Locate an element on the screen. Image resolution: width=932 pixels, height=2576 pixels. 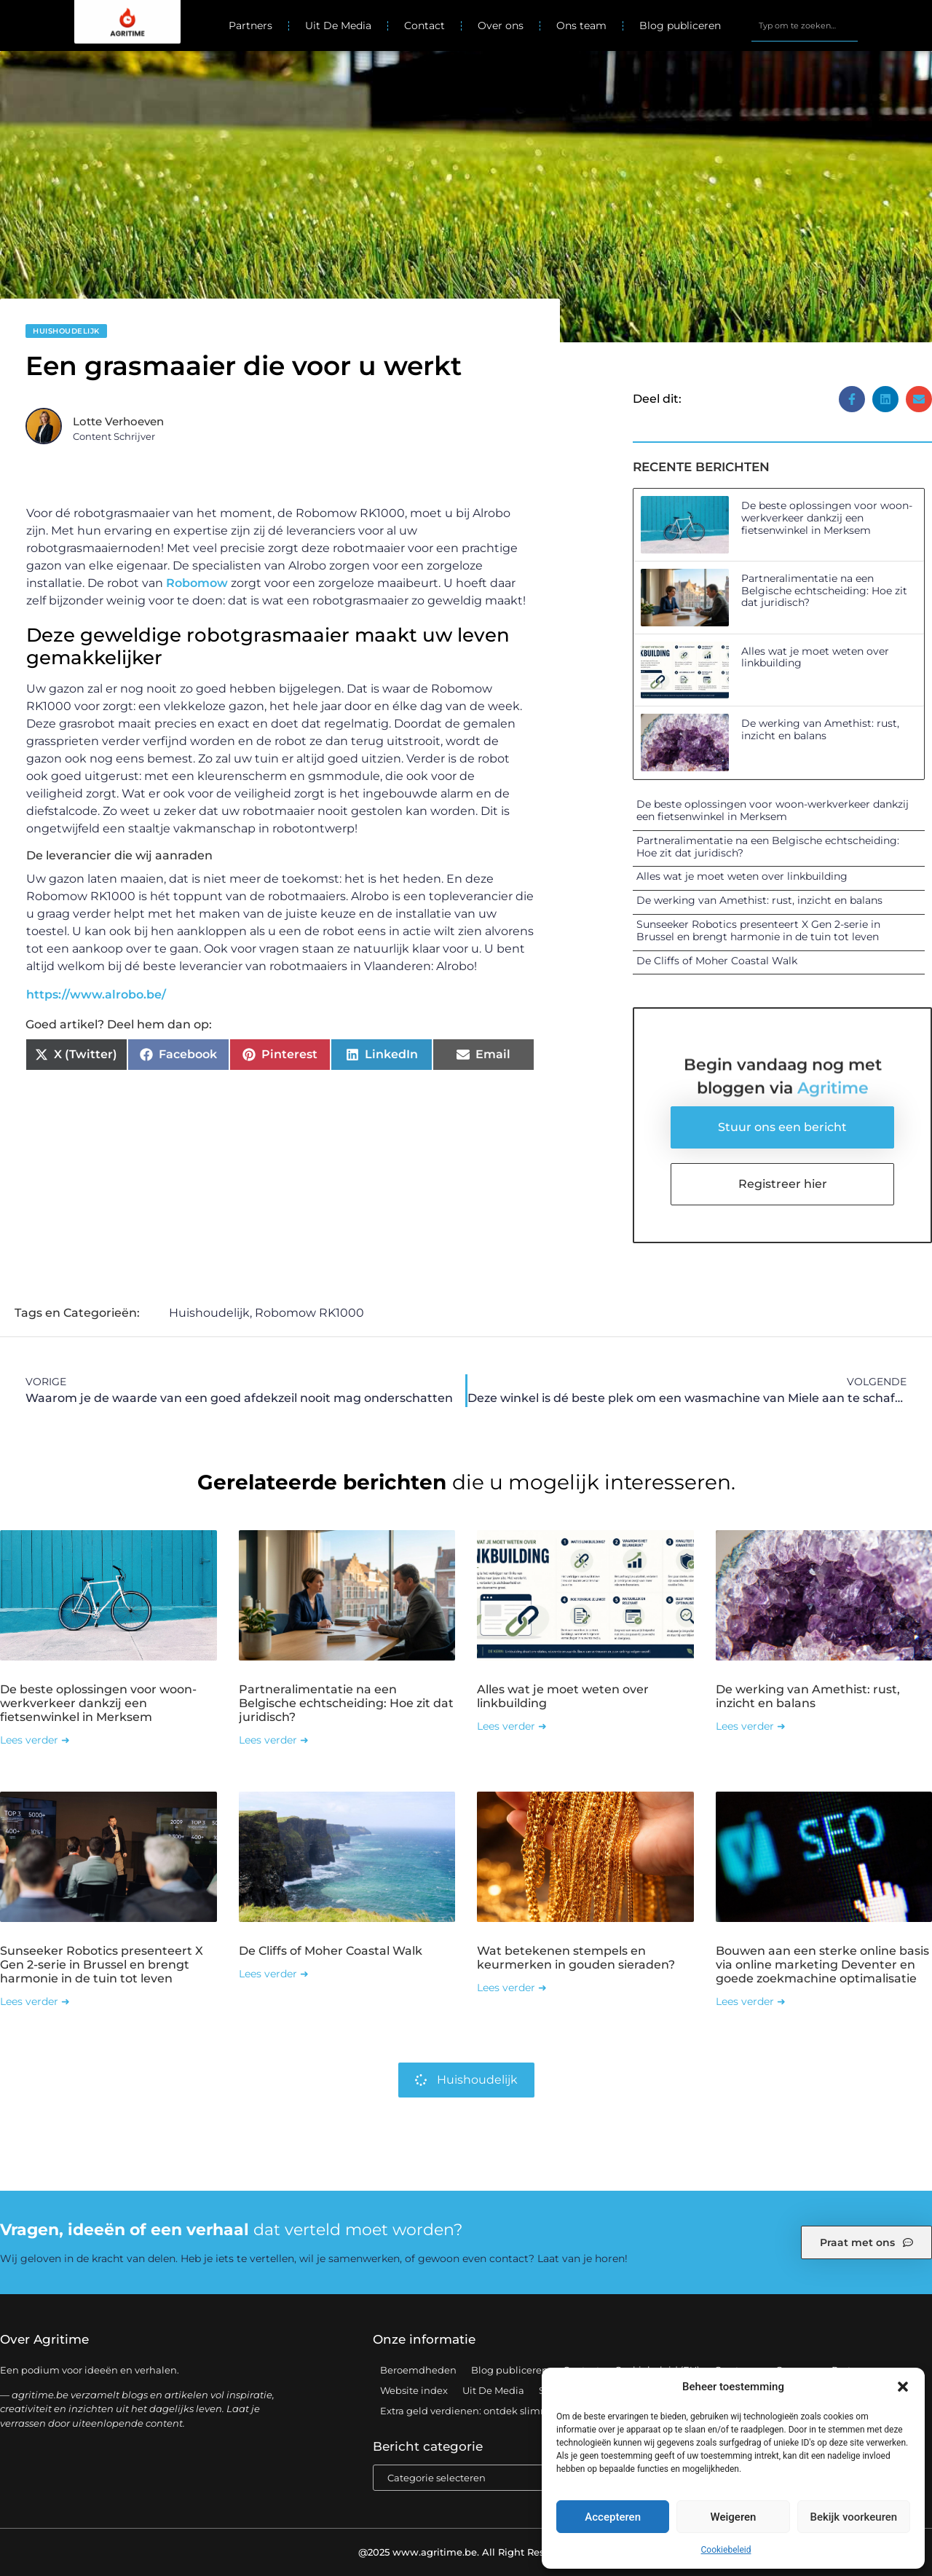
Lees verder ➜ [Lees meer over De werking van Amethist: rust, inzicht en balans] is located at coordinates (751, 1726).